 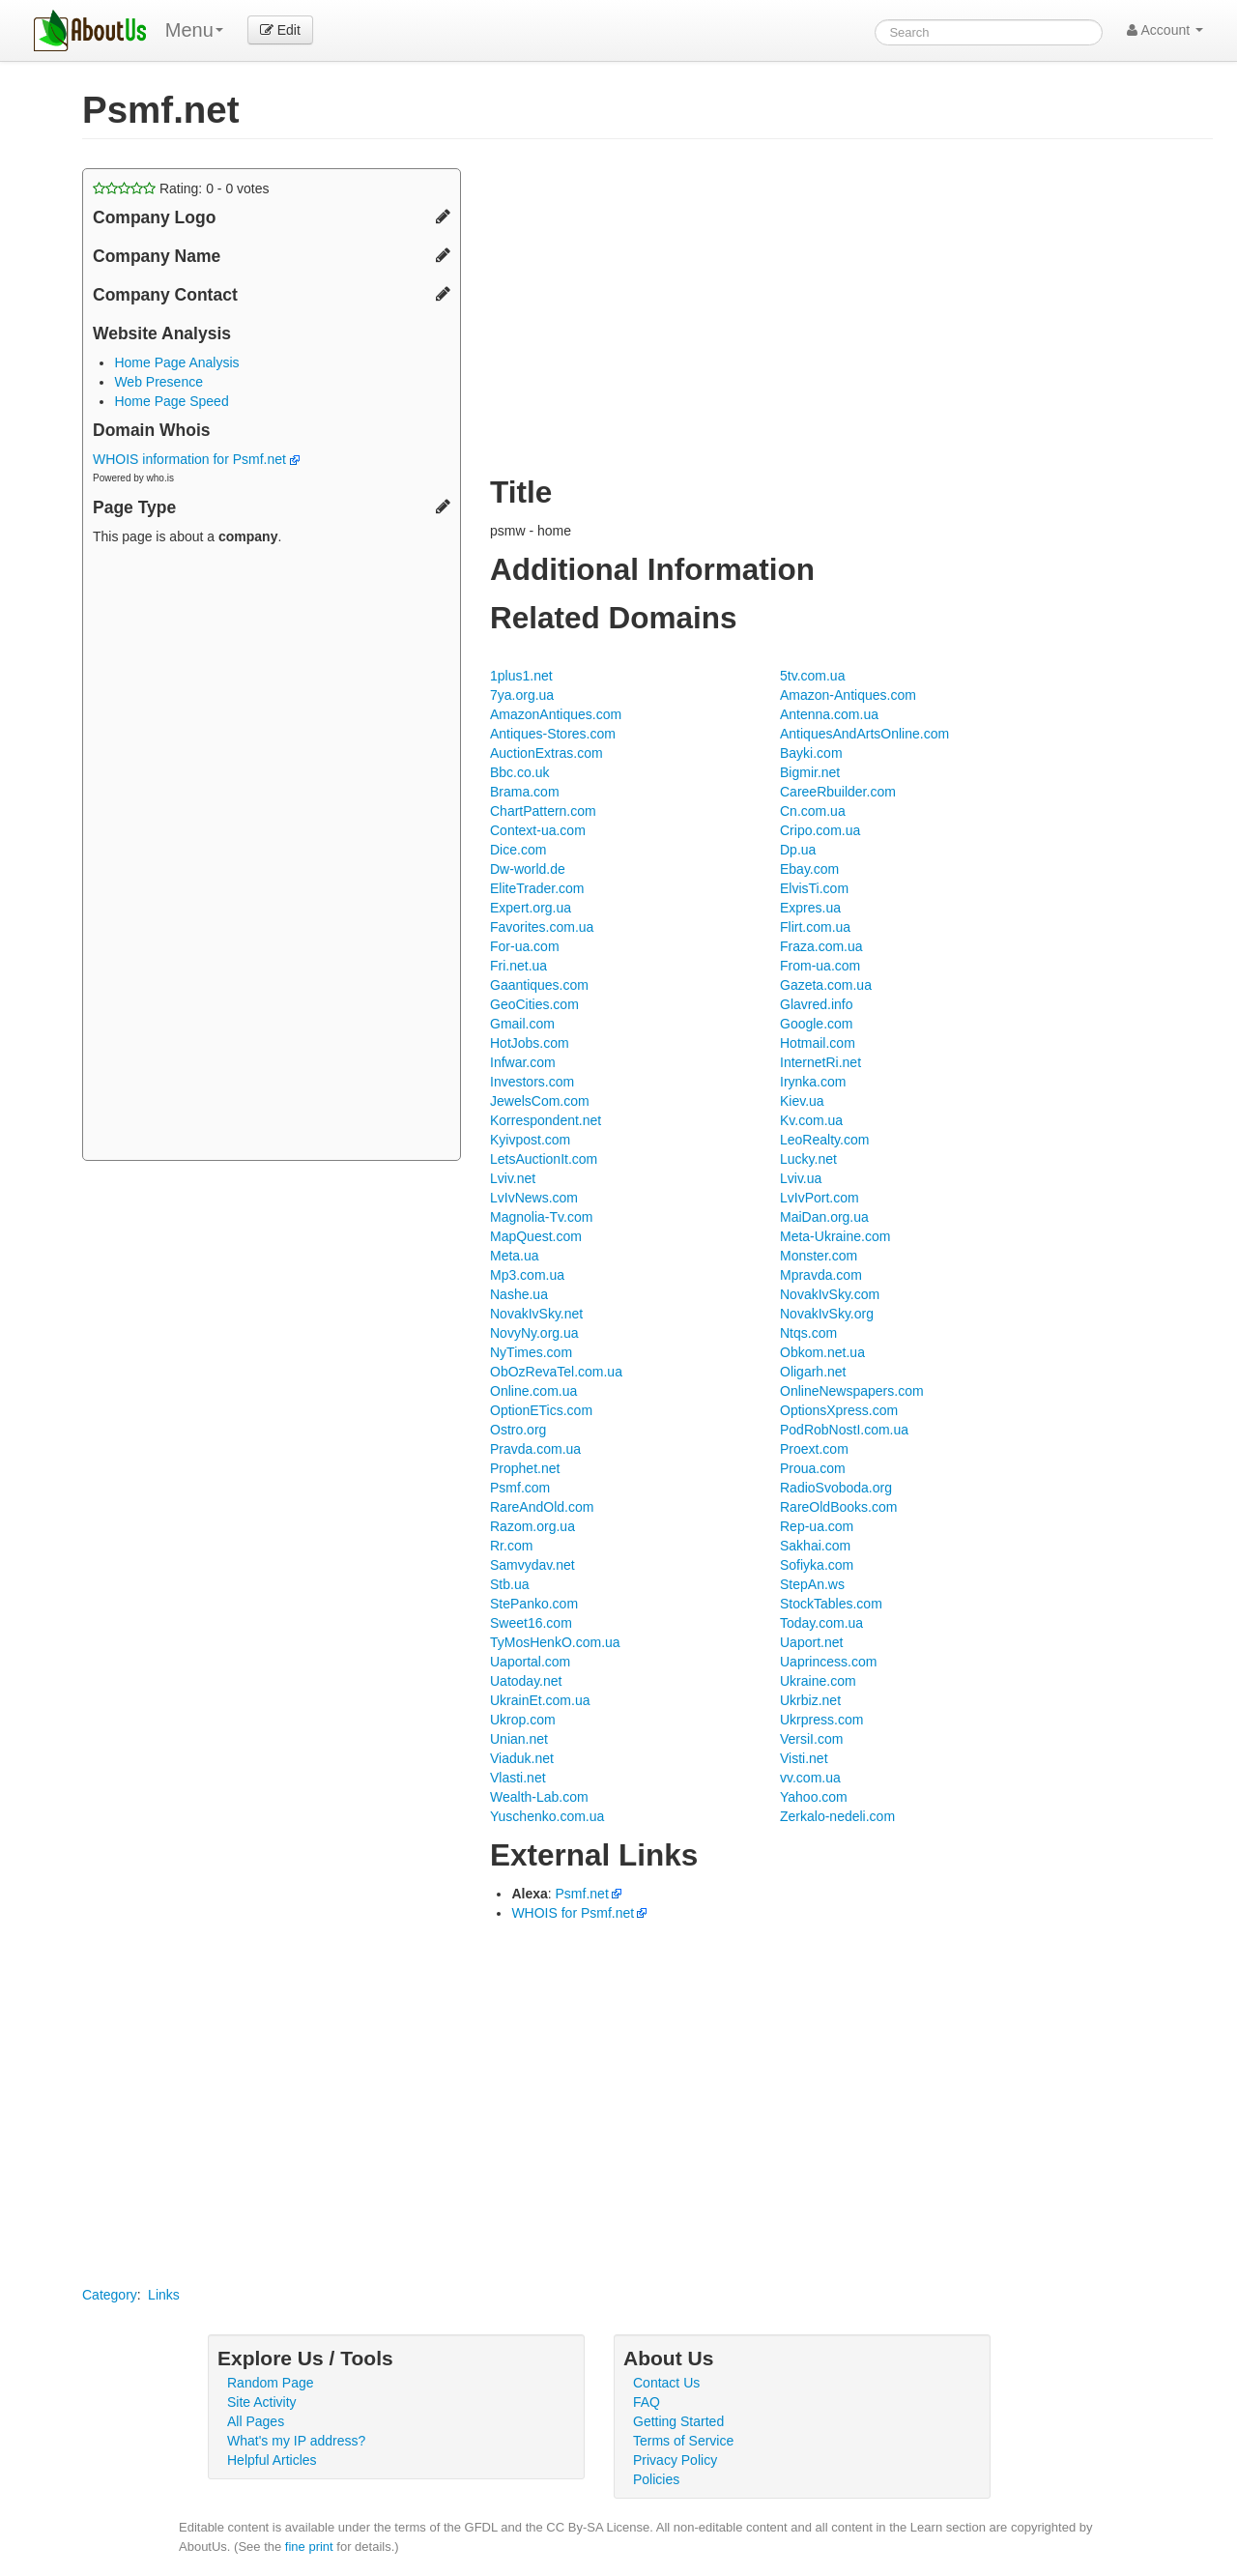 I want to click on Privacy Policy, so click(x=675, y=2460).